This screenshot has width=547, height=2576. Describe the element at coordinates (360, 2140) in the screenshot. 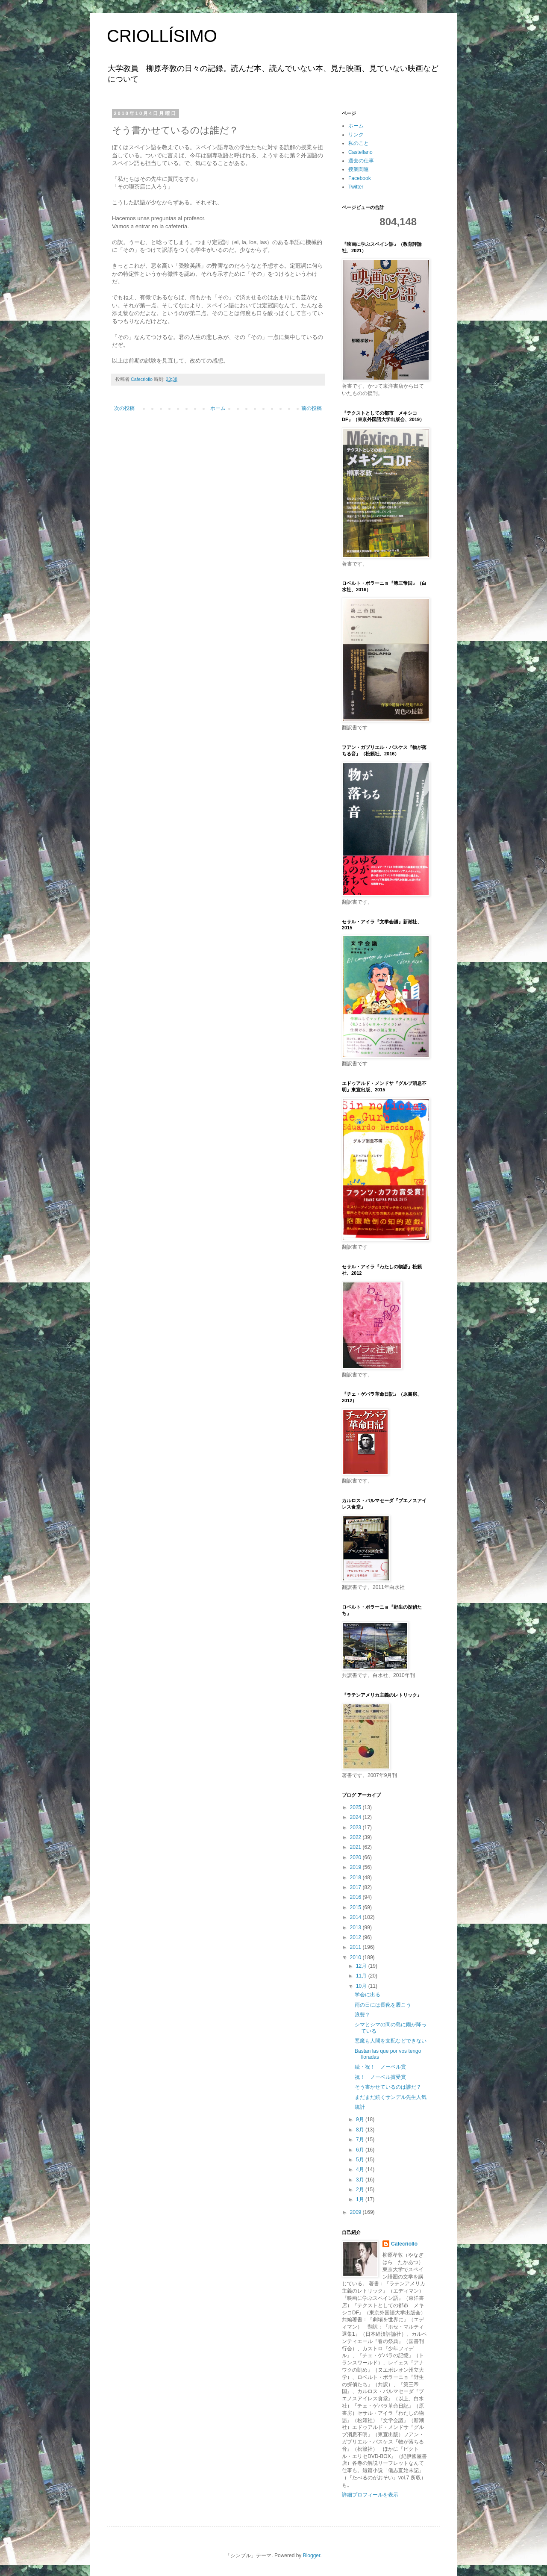

I see `7月` at that location.